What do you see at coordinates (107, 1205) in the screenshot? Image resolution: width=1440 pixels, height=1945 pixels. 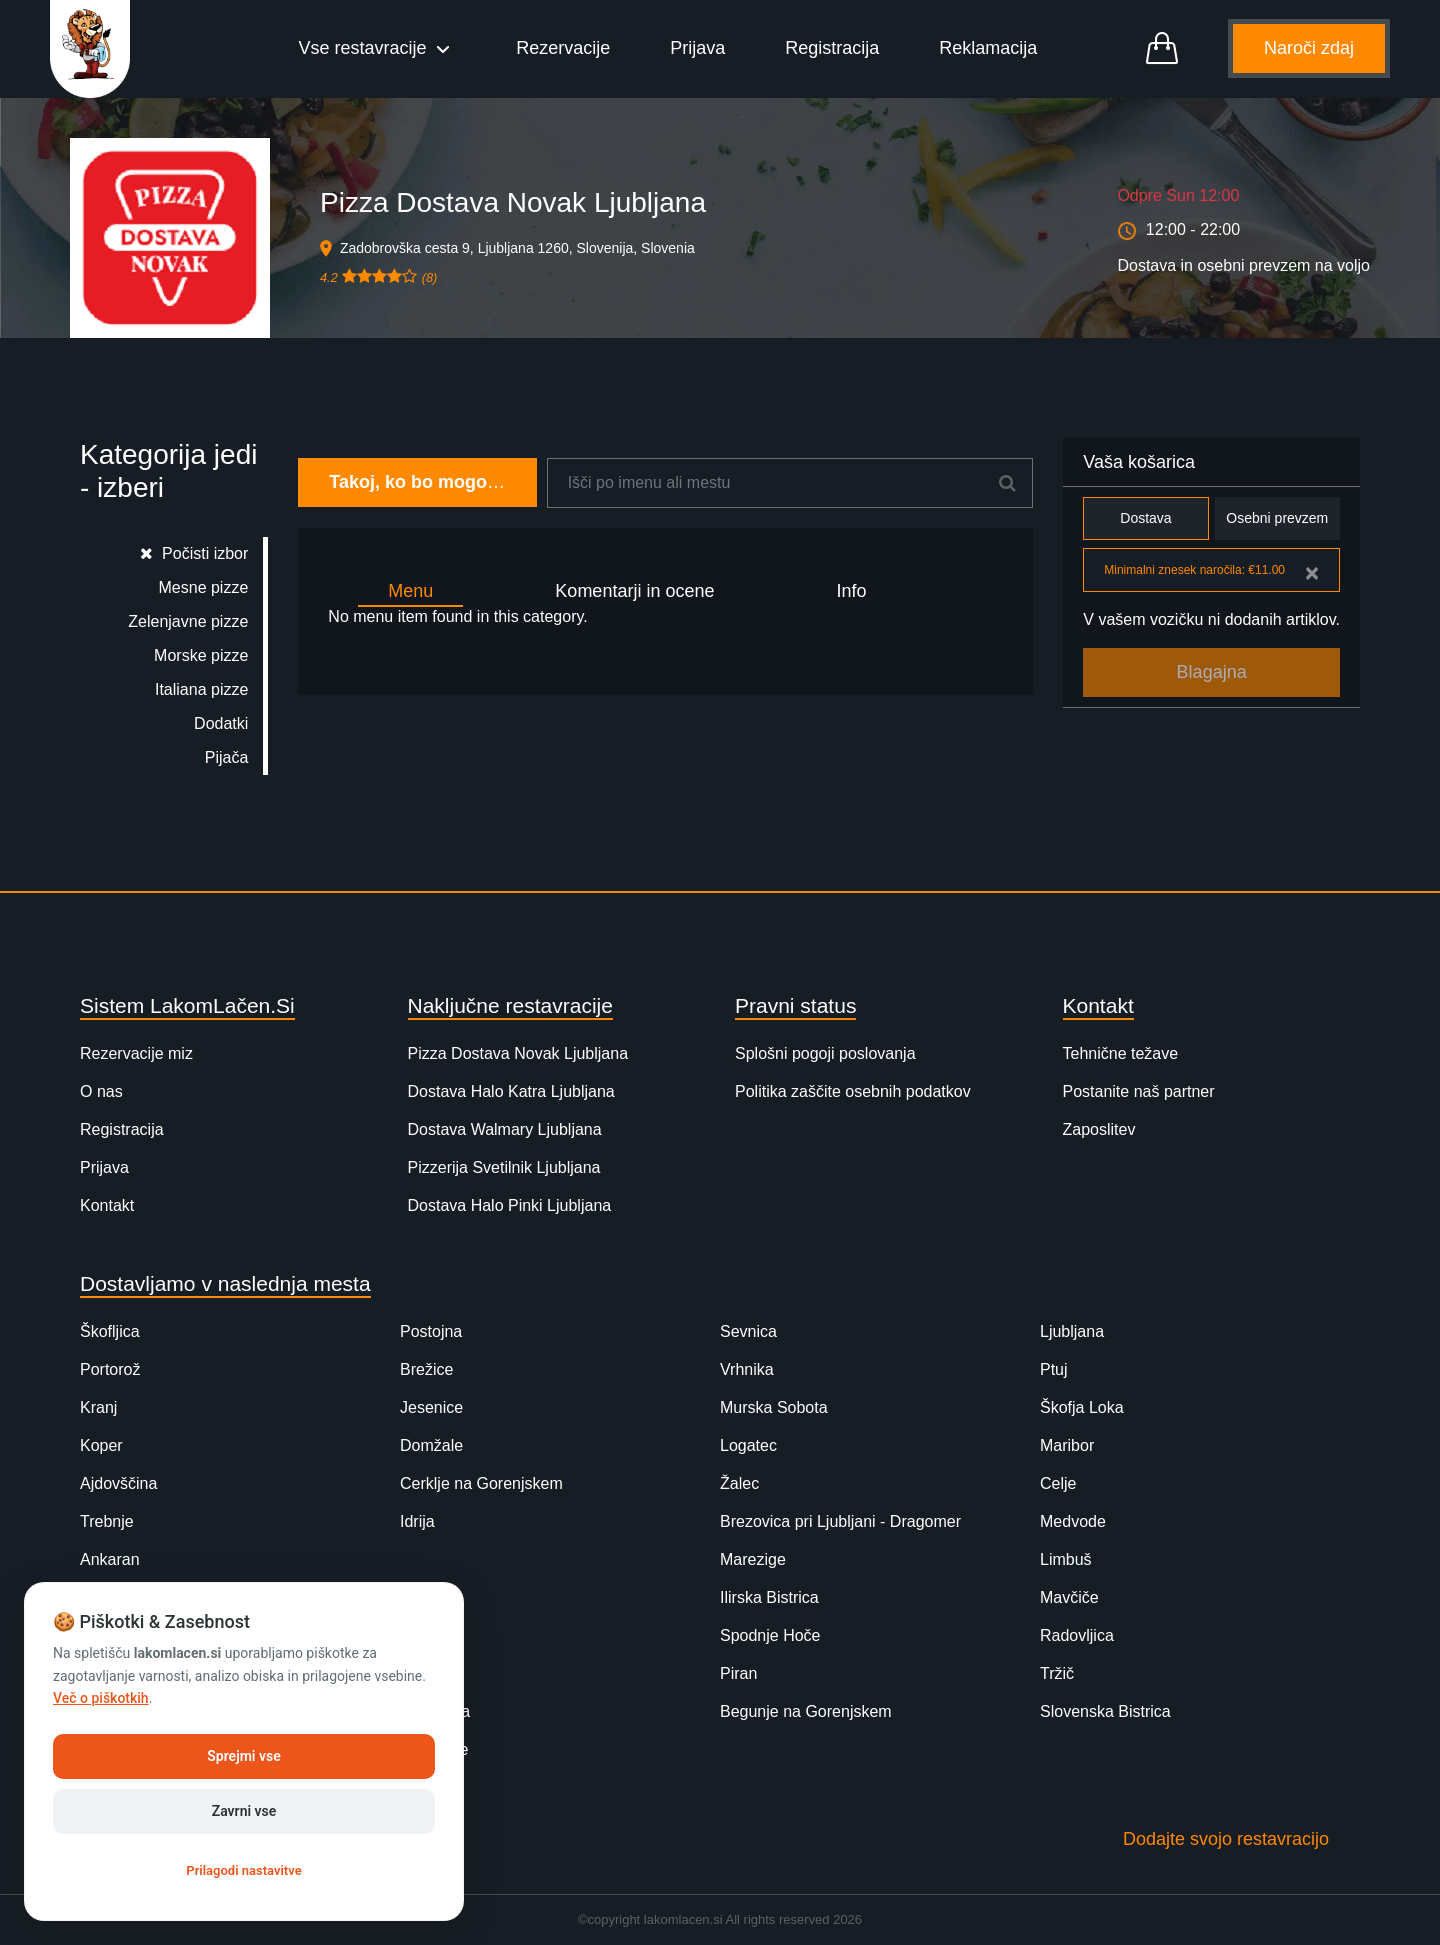 I see `Kontakt` at bounding box center [107, 1205].